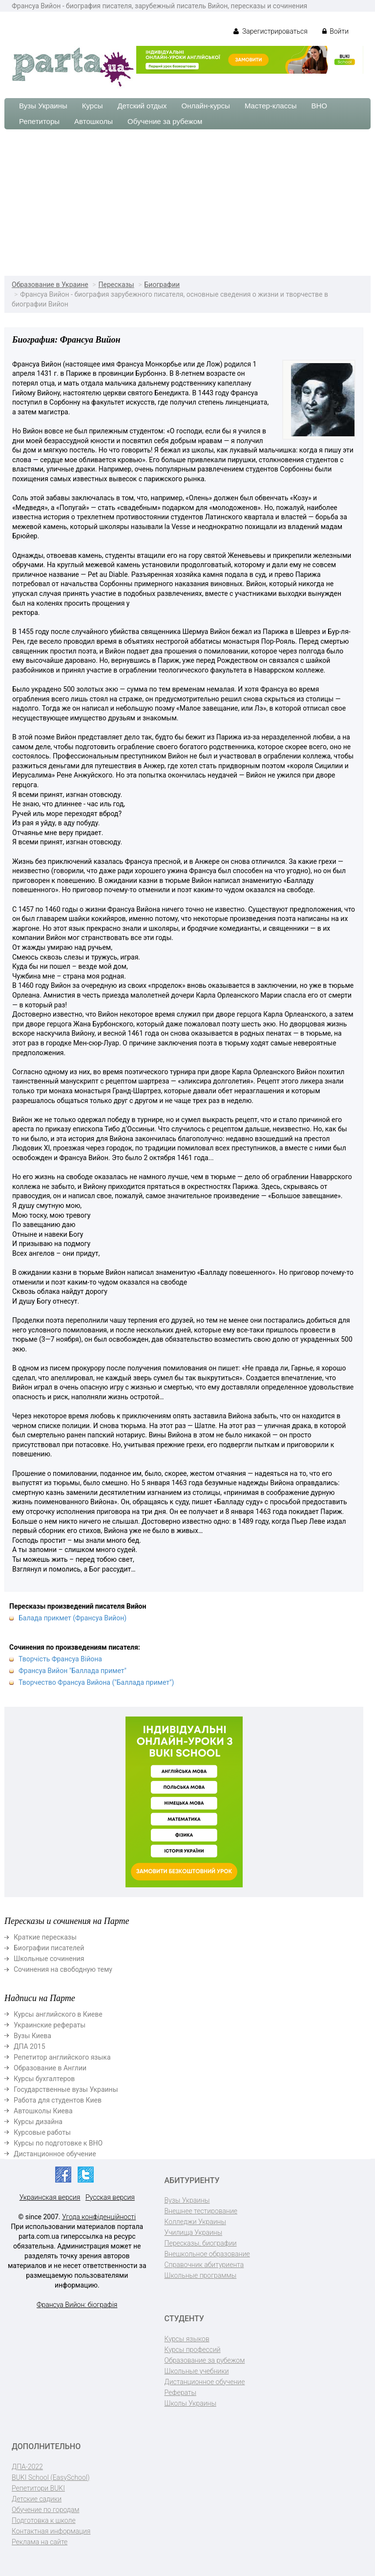 The image size is (375, 2576). I want to click on Школы Украины, so click(190, 2403).